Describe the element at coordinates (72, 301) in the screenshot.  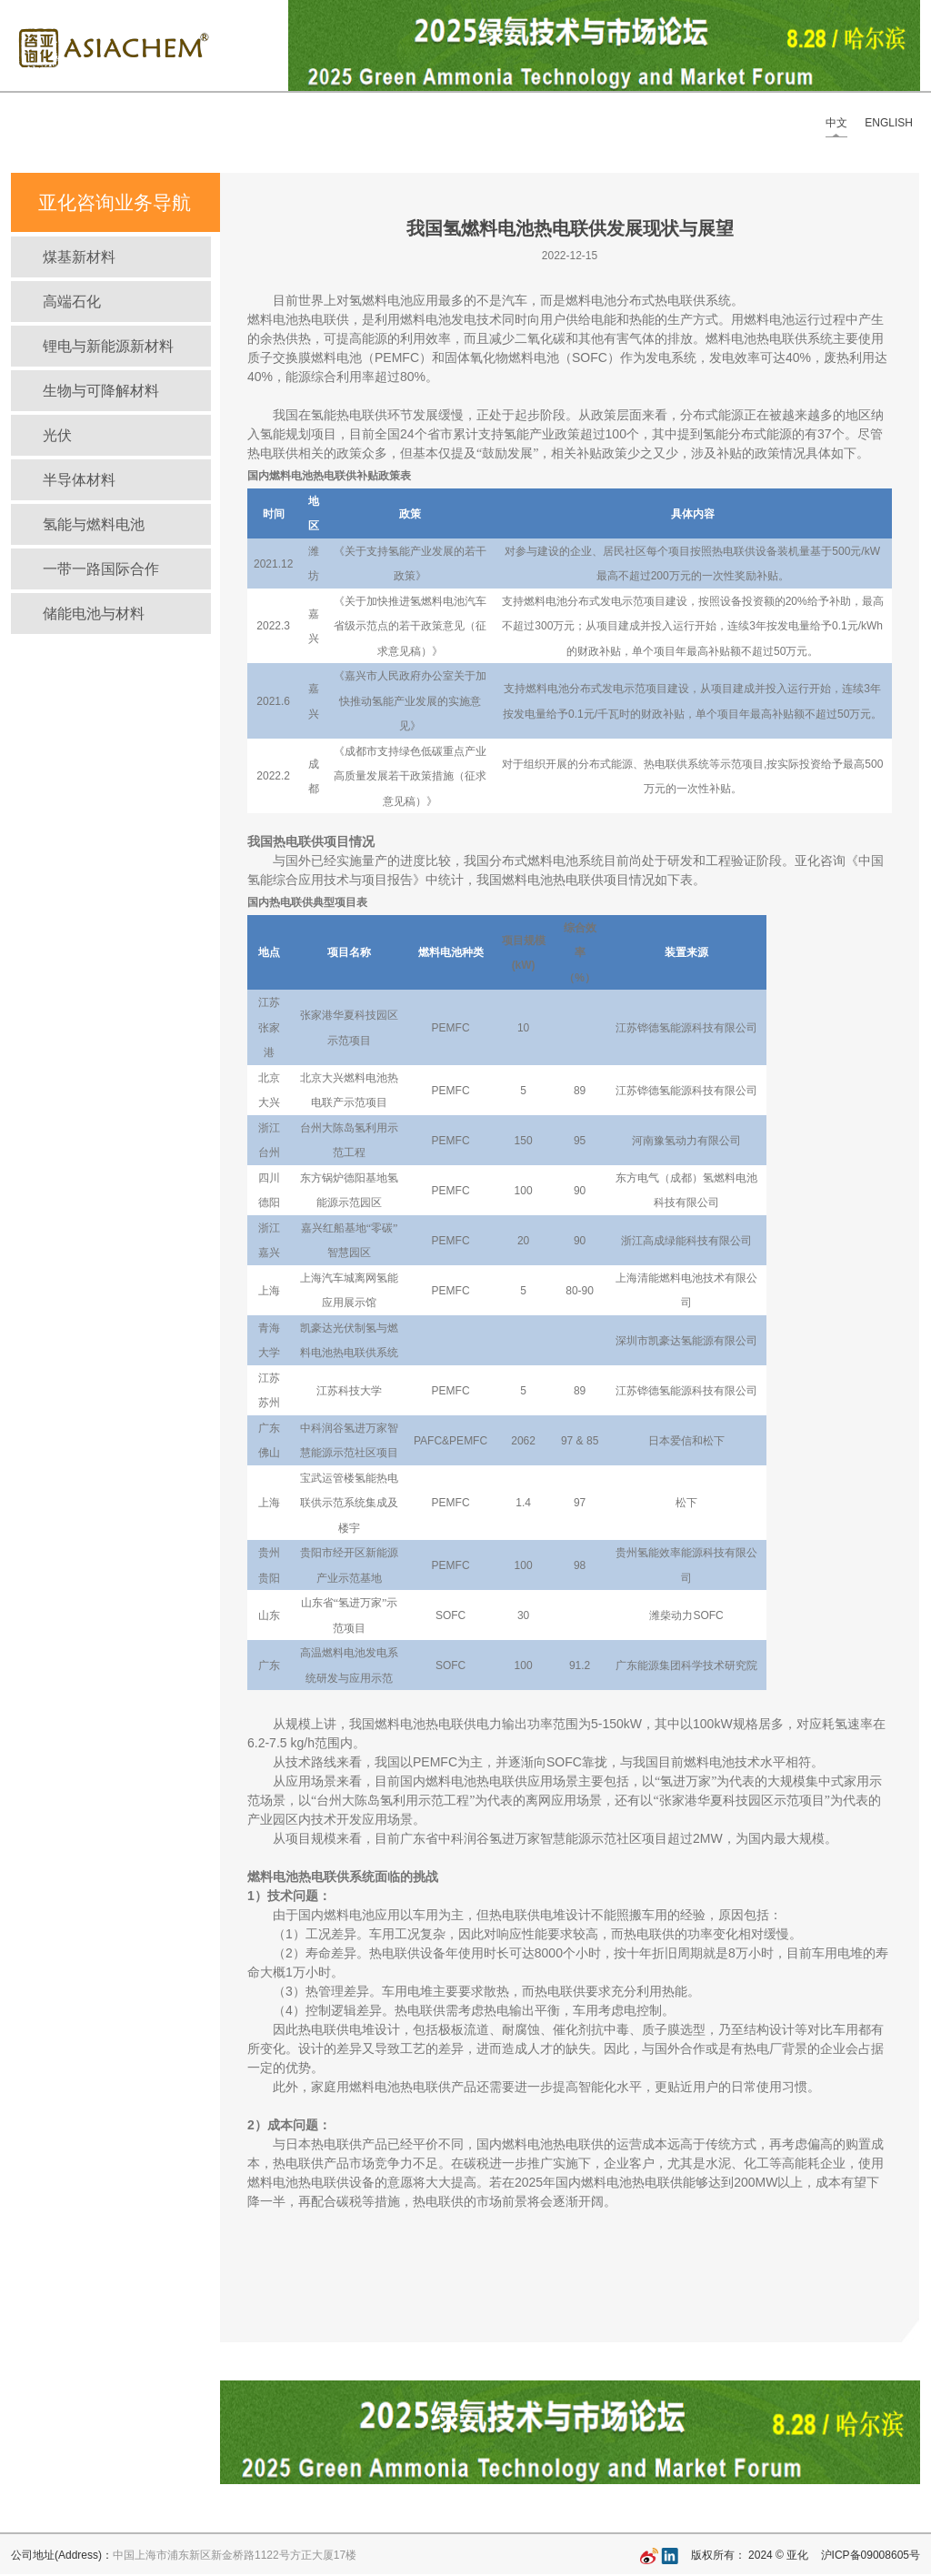
I see `高端石化` at that location.